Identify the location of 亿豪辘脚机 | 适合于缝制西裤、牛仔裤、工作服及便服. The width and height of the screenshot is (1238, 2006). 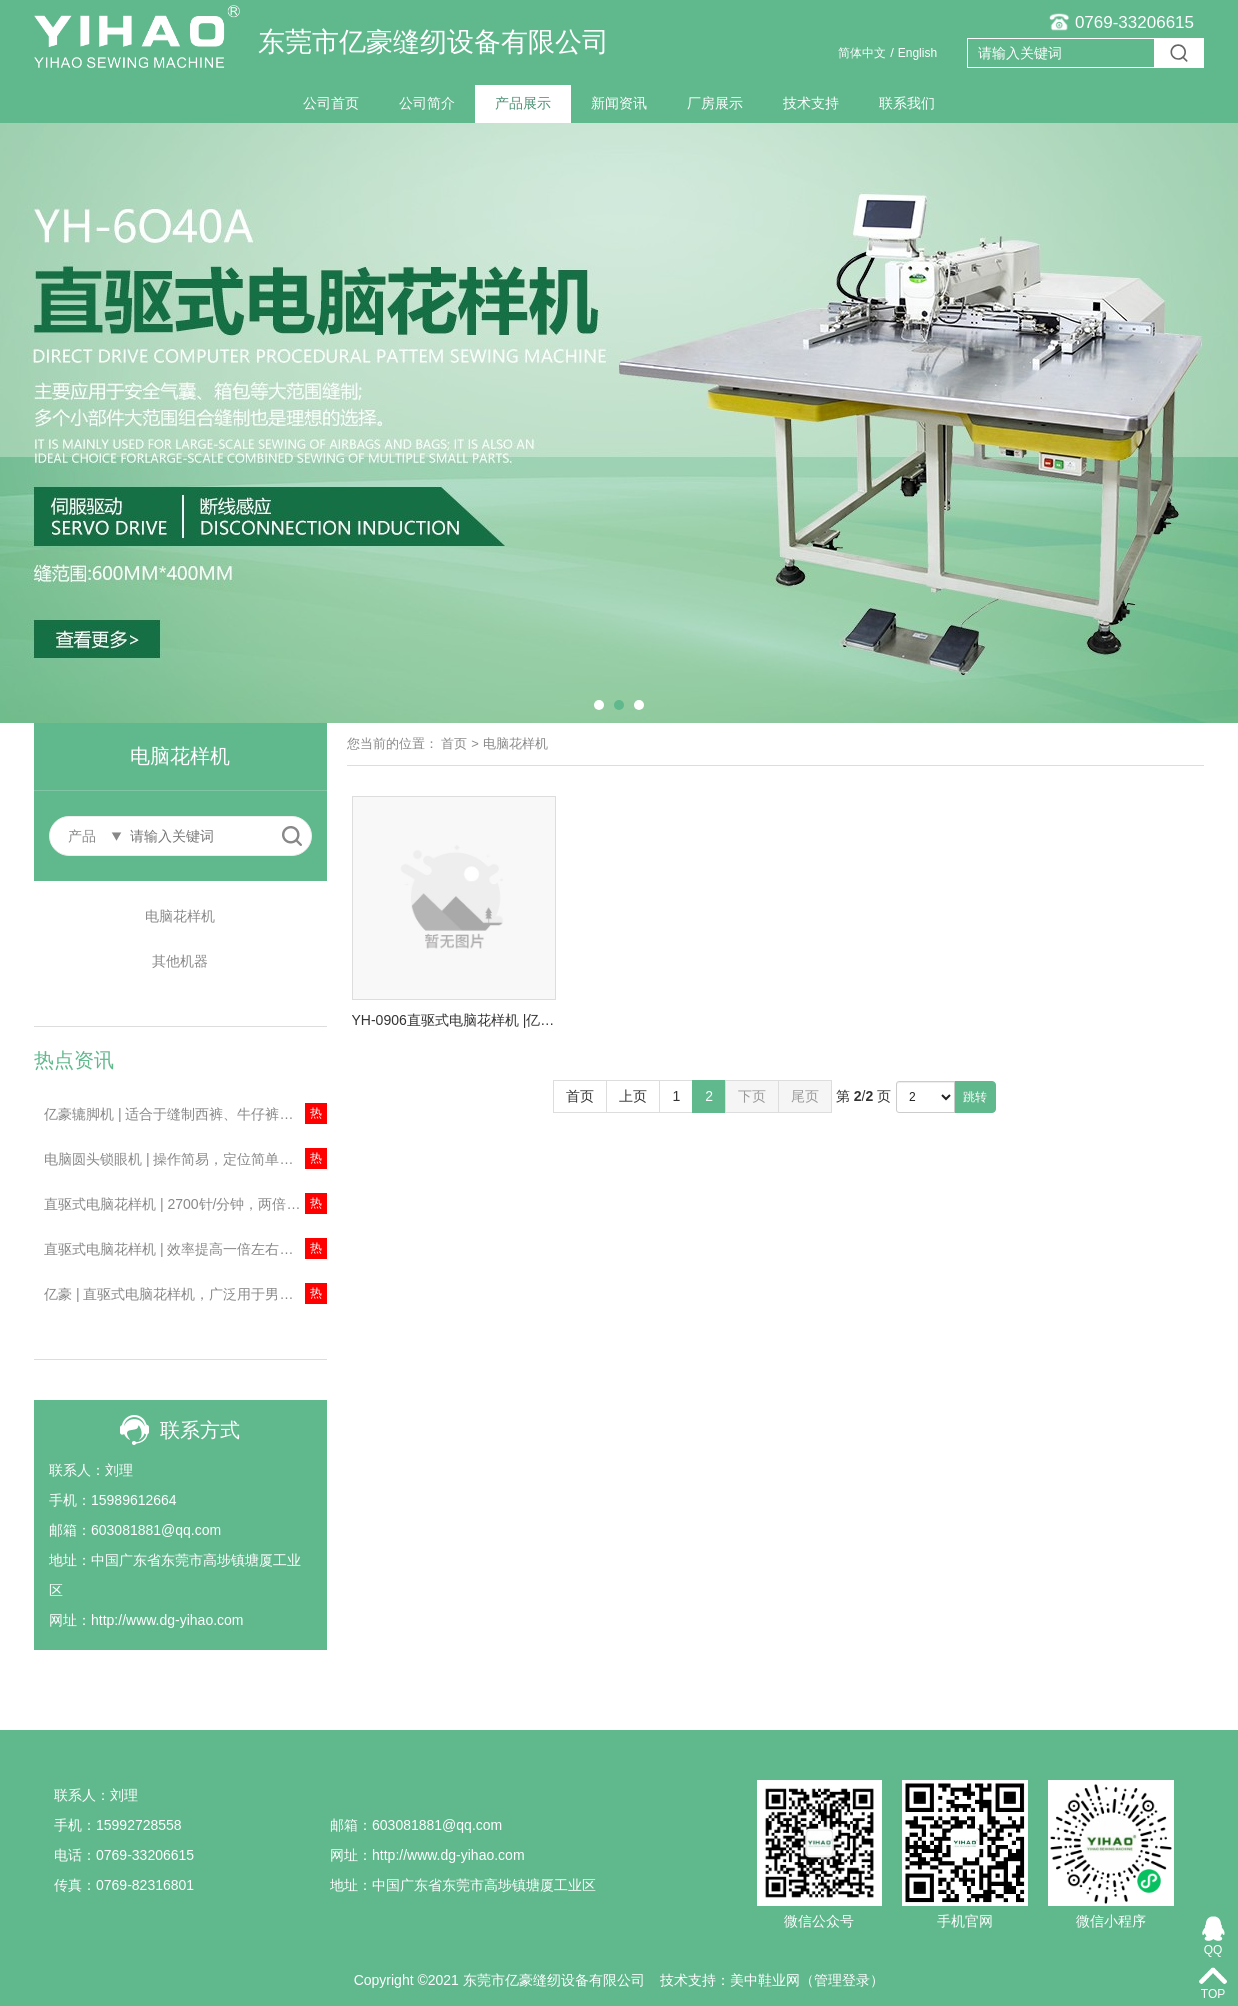
(185, 1114).